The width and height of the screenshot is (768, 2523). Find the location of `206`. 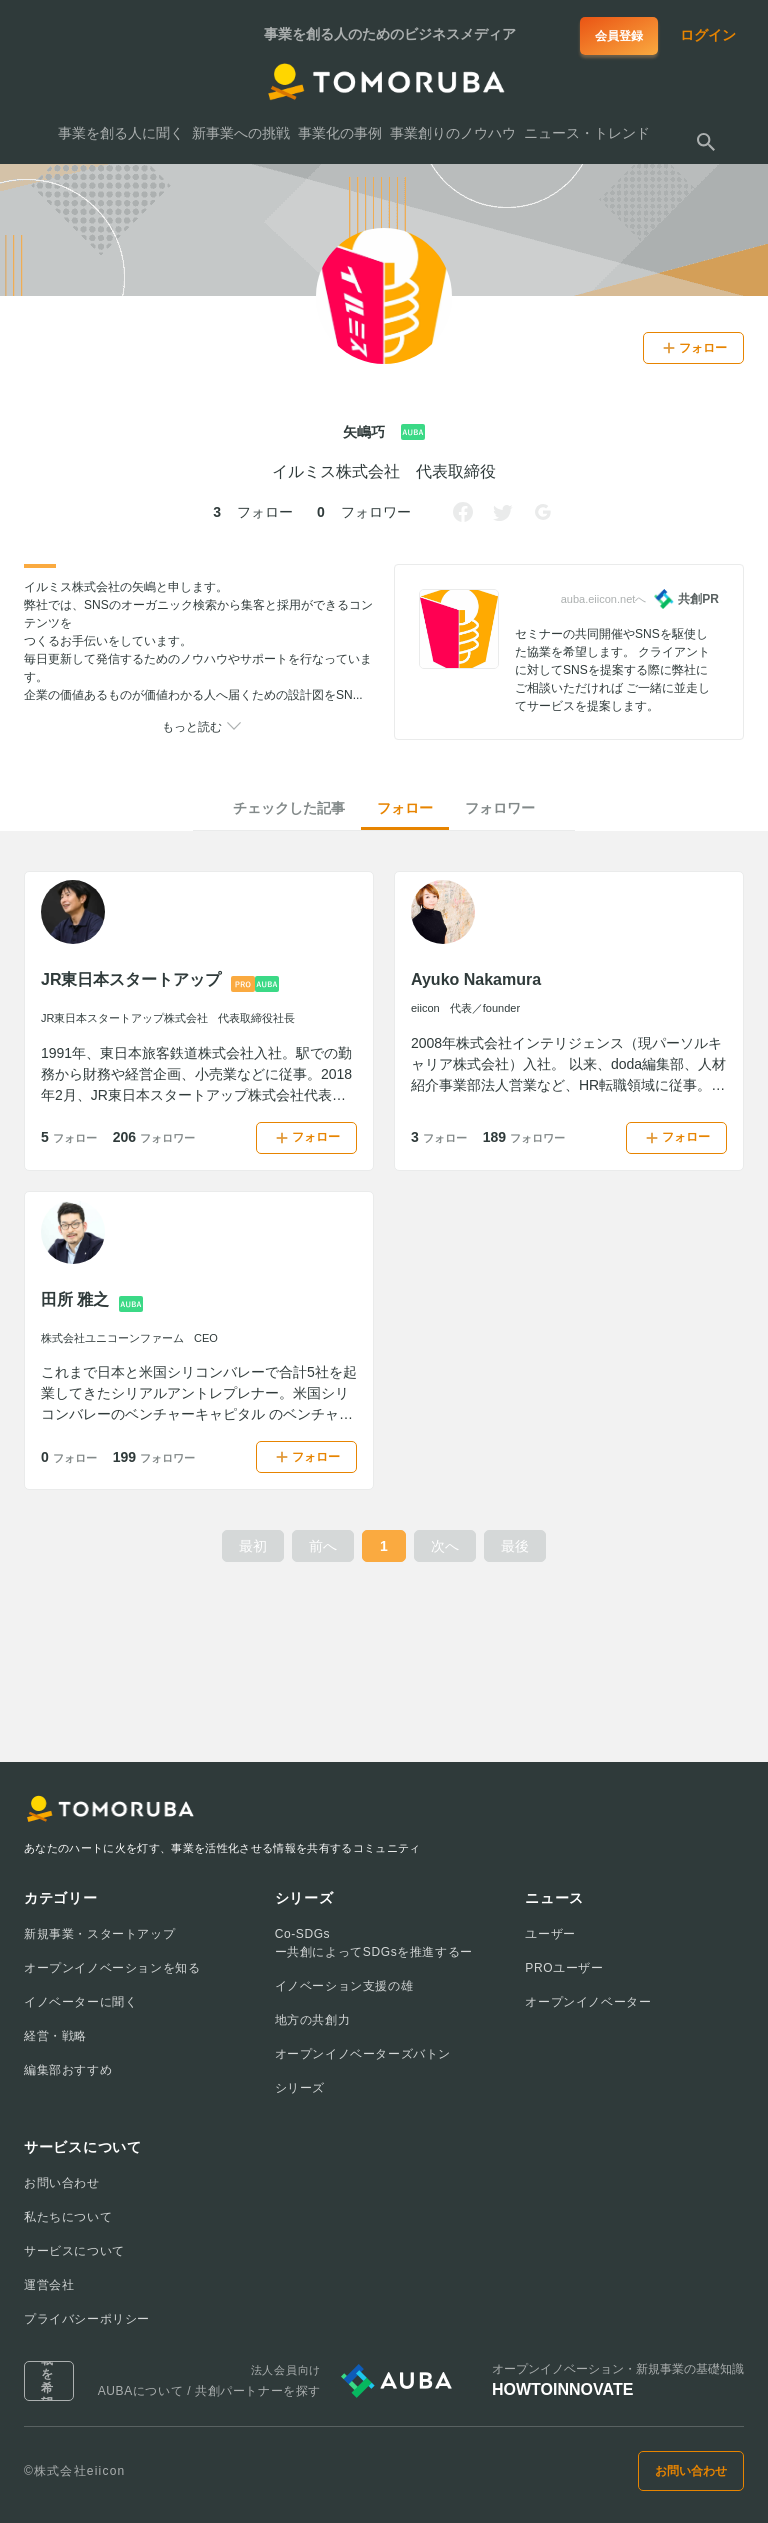

206 is located at coordinates (154, 1137).